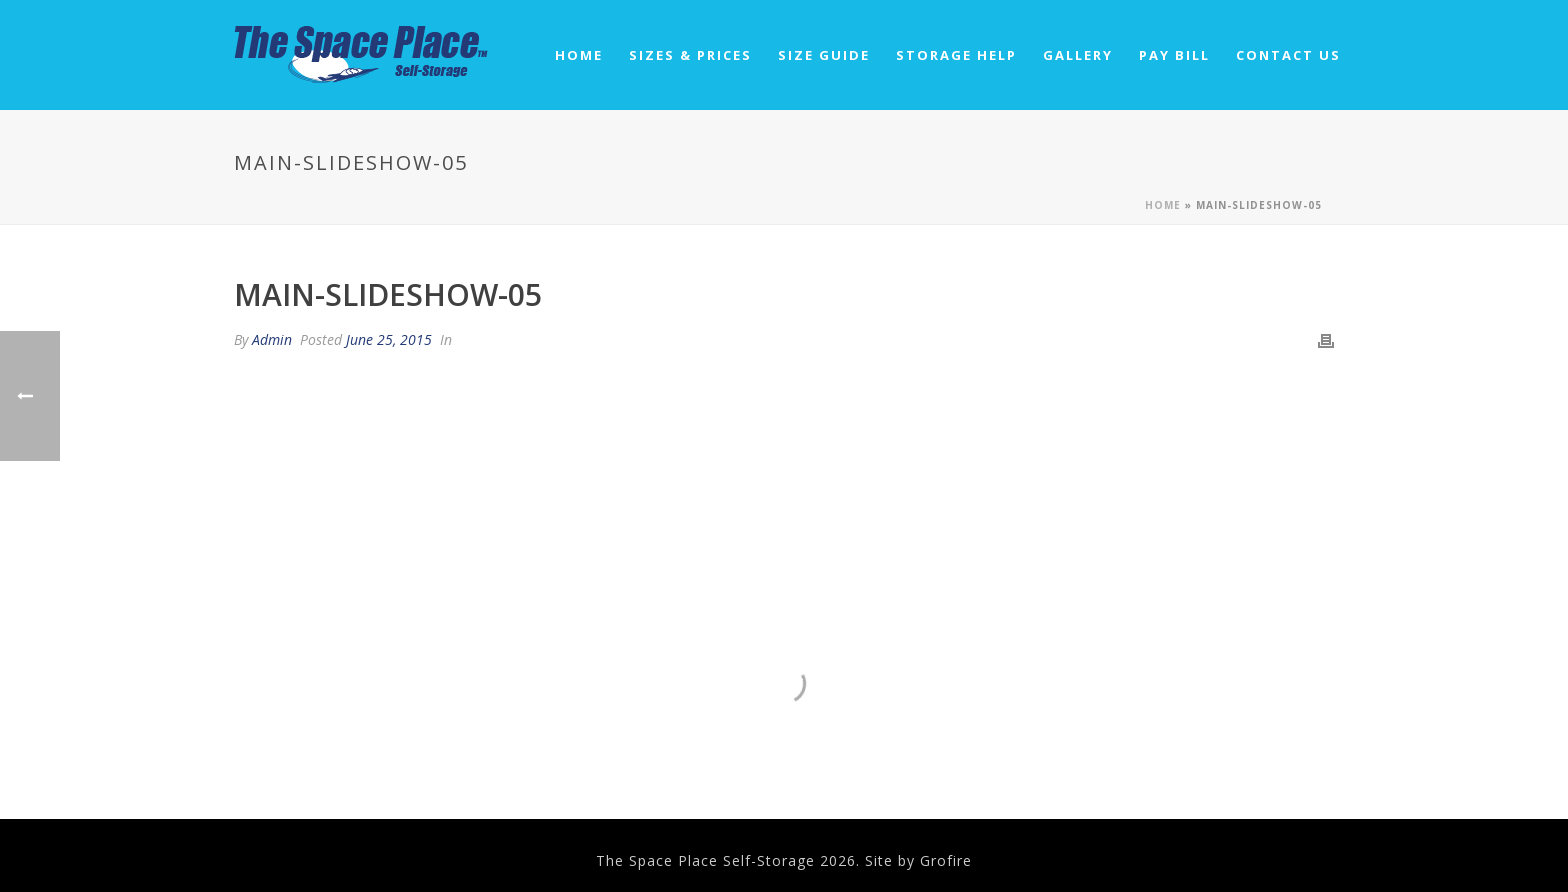 The height and width of the screenshot is (892, 1568). I want to click on Home, so click(579, 55).